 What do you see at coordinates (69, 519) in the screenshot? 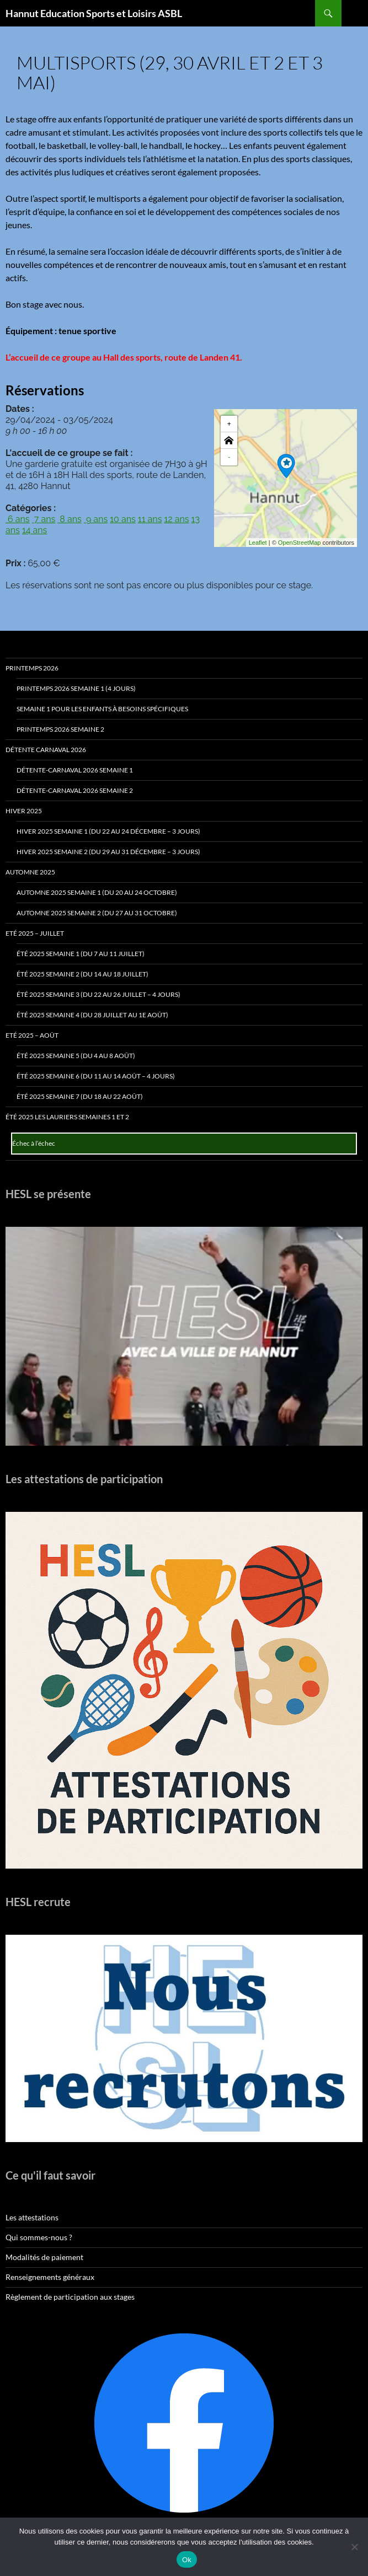
I see `8 ans` at bounding box center [69, 519].